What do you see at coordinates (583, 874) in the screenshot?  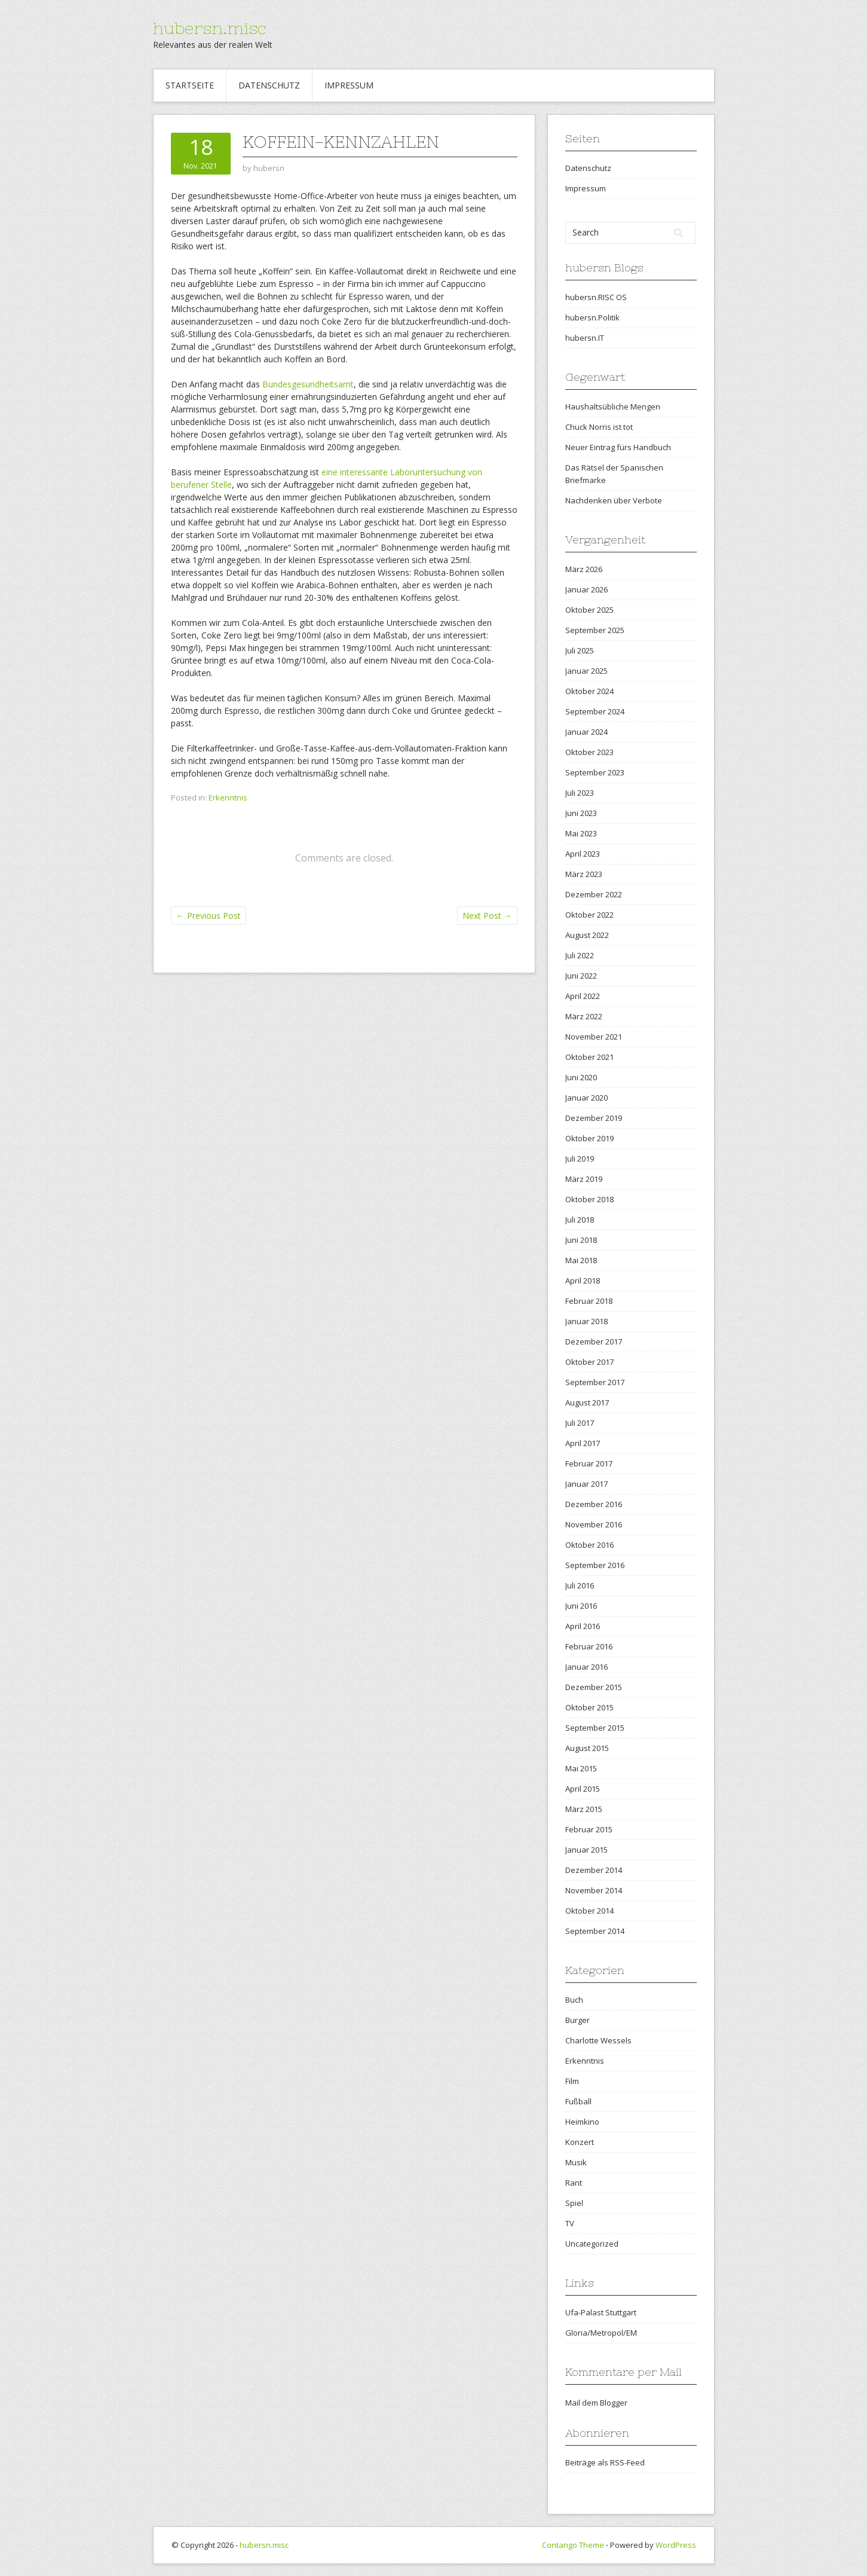 I see `März 2023` at bounding box center [583, 874].